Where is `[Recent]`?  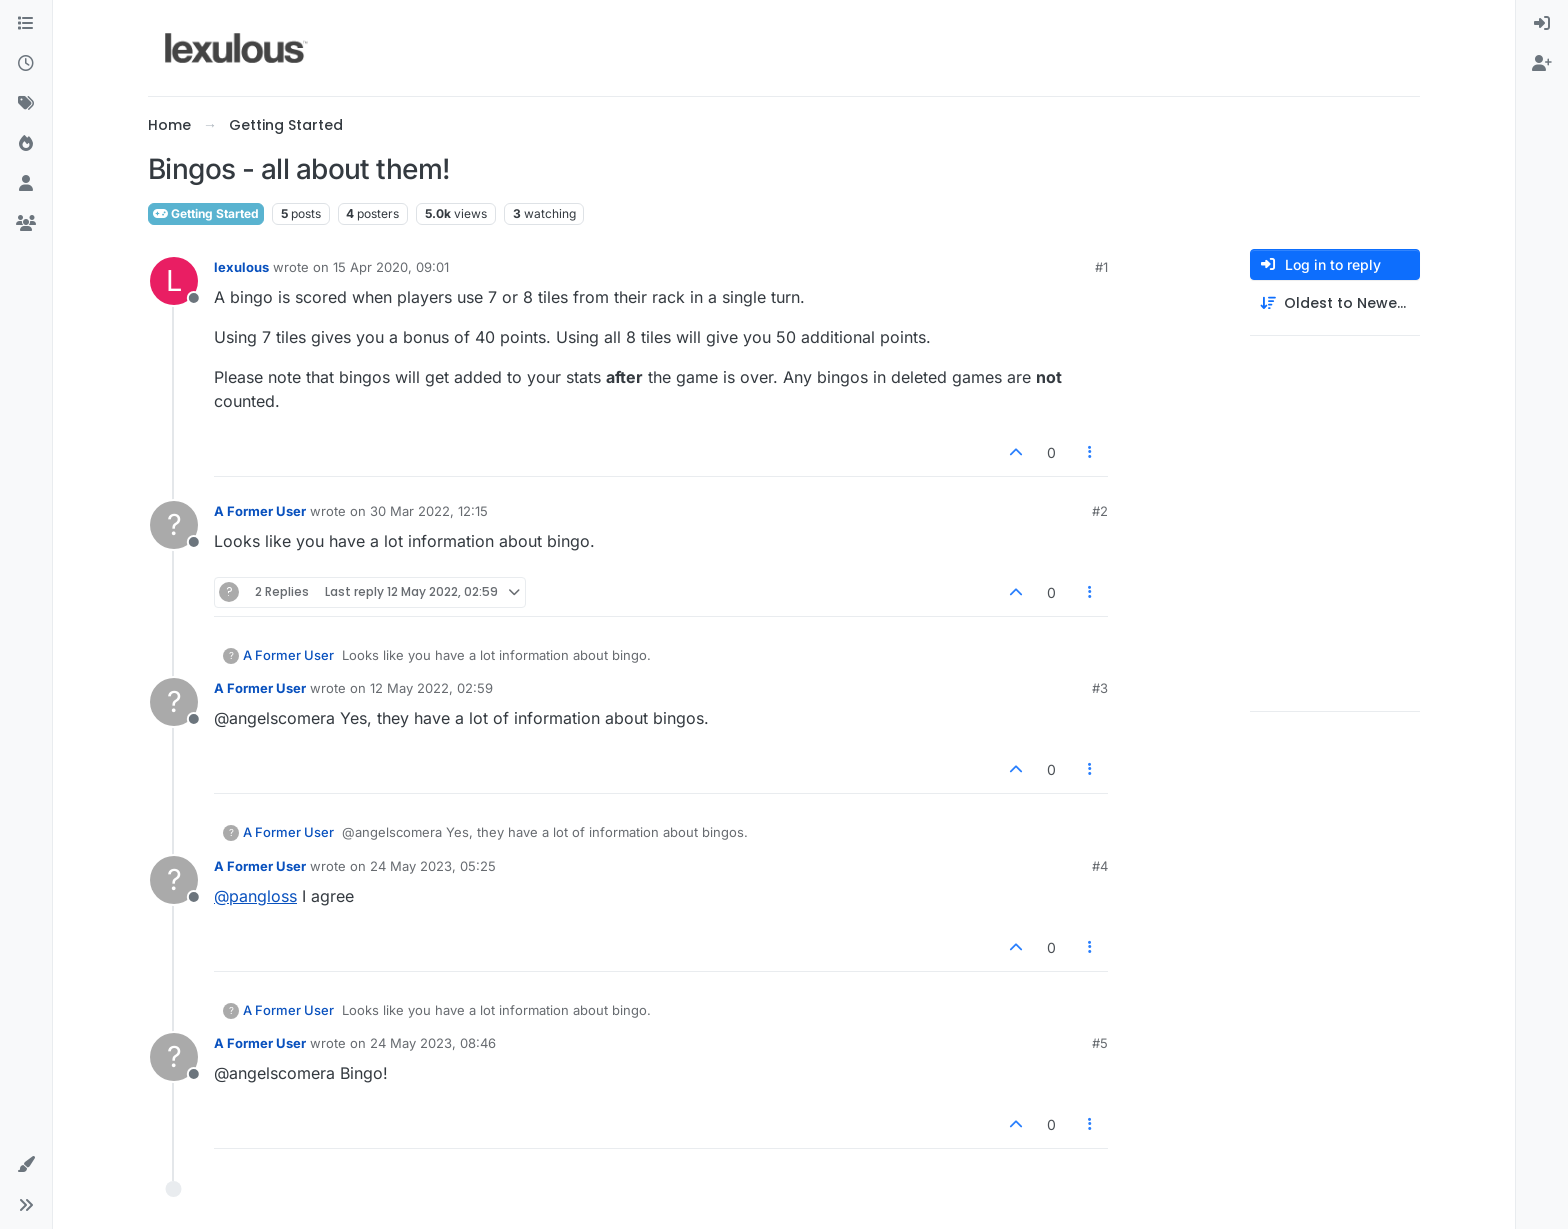
[Recent] is located at coordinates (26, 64).